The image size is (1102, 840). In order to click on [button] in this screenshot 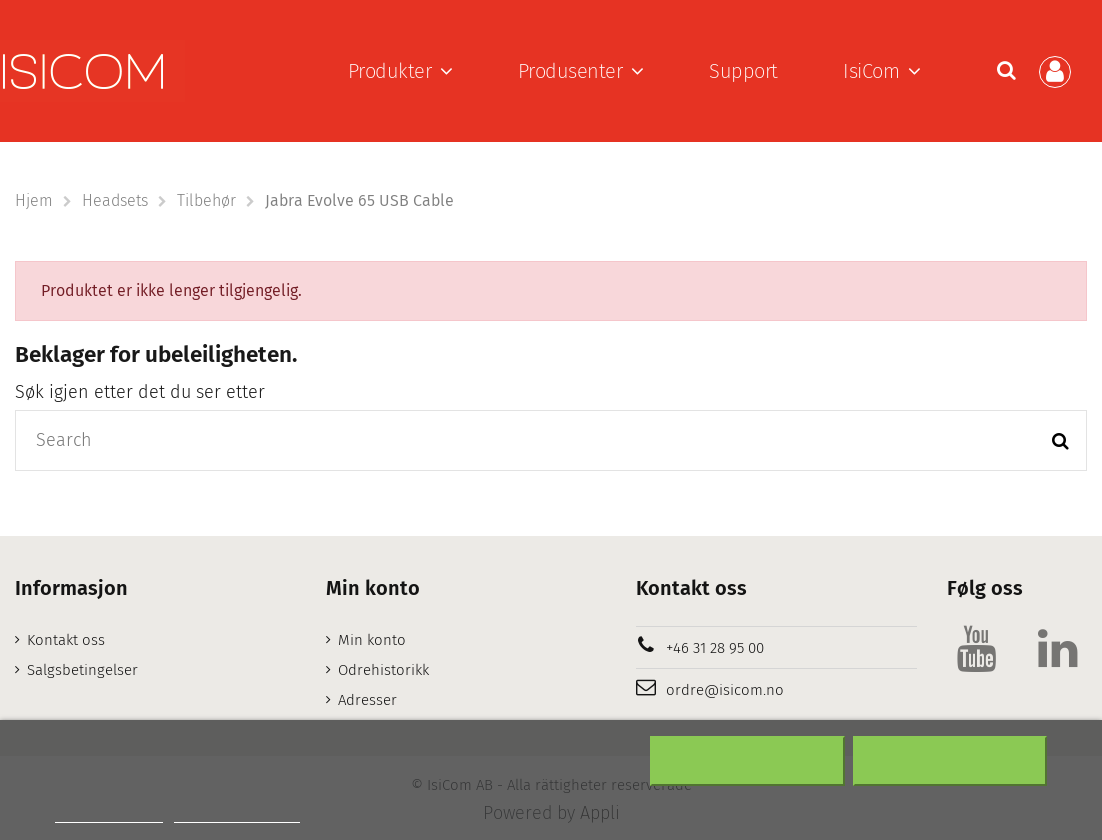, I will do `click(400, 71)`.